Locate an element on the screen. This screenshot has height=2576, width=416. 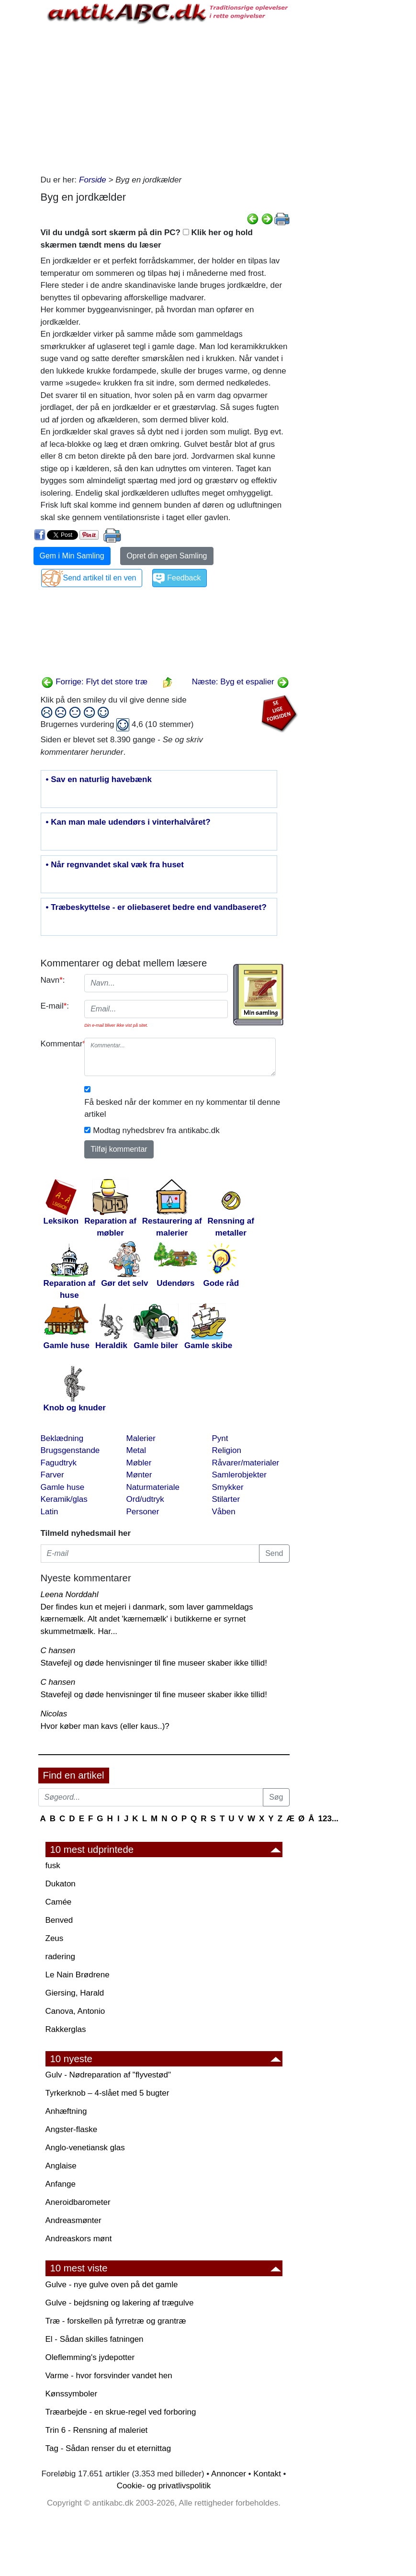
Annoncer is located at coordinates (228, 2473).